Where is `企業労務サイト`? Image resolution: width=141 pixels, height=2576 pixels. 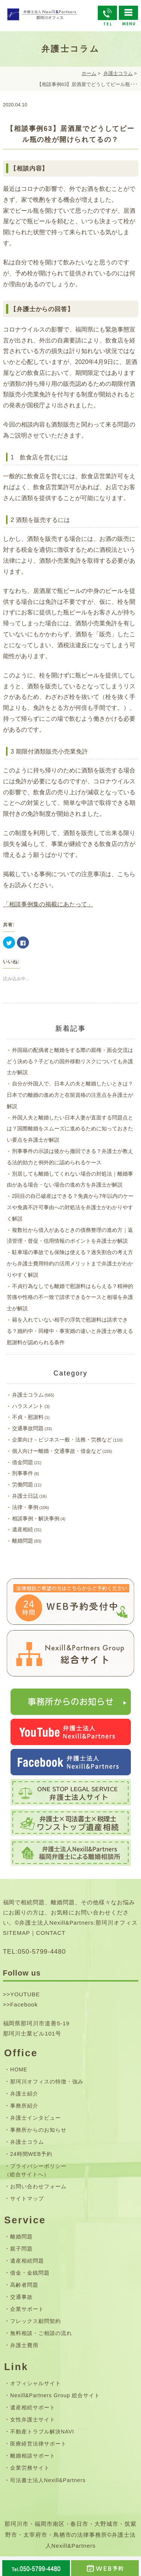
企業労務サイト is located at coordinates (30, 2468).